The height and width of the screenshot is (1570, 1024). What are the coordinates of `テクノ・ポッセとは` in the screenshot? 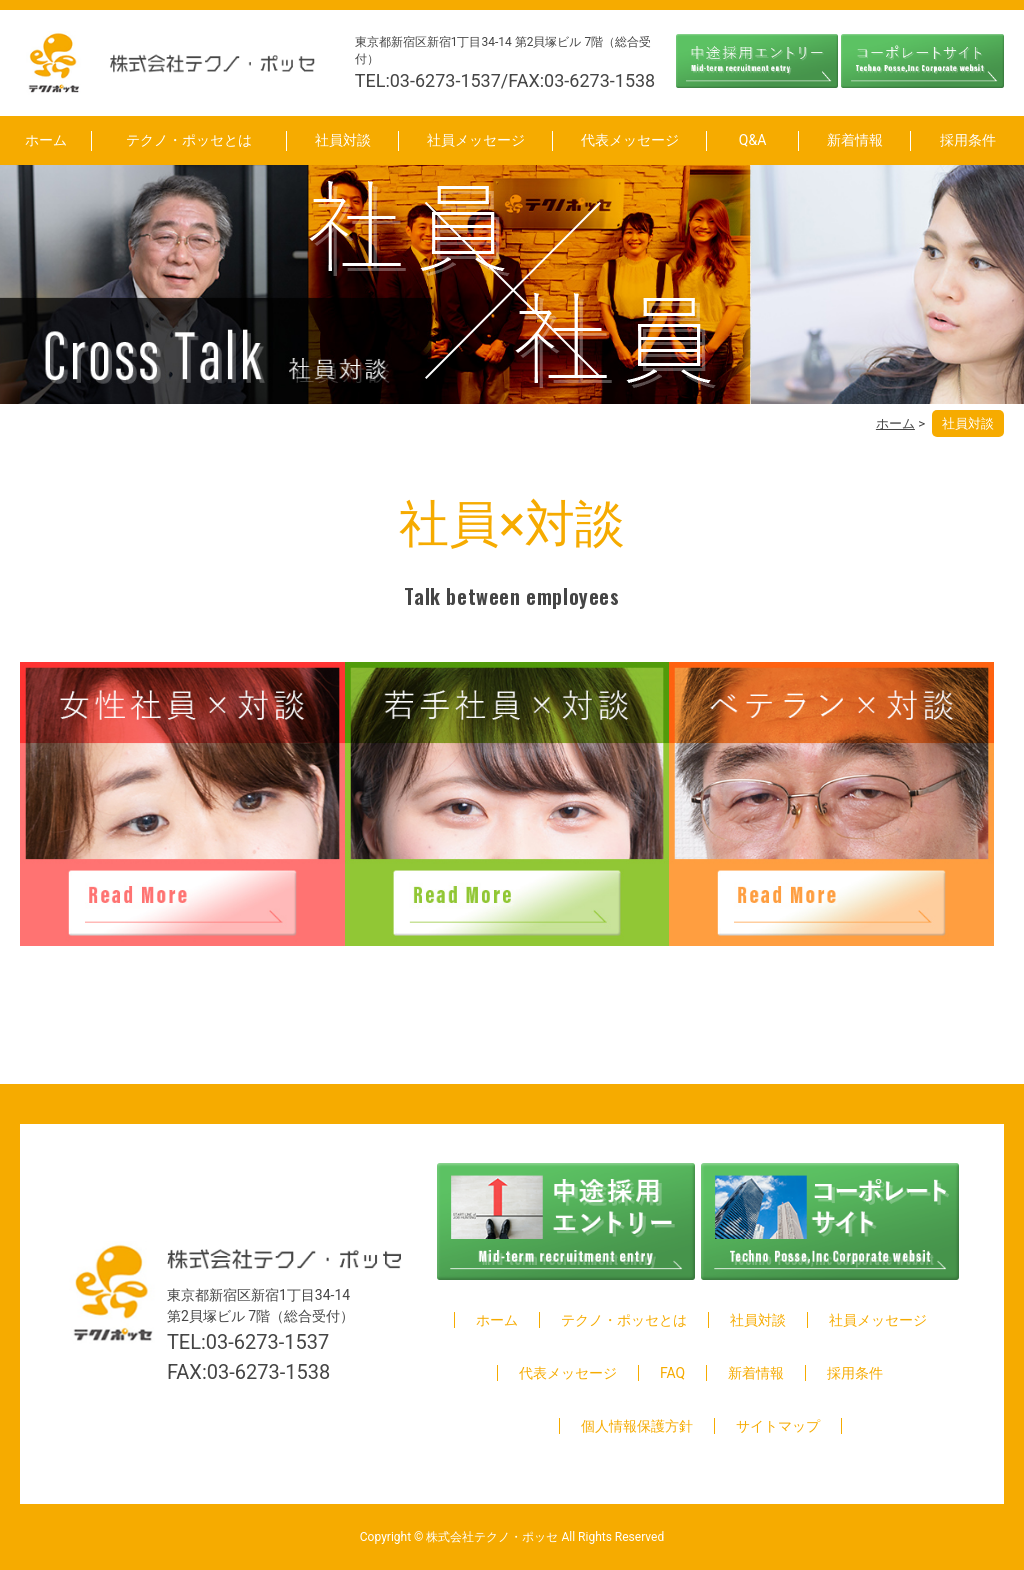 It's located at (189, 140).